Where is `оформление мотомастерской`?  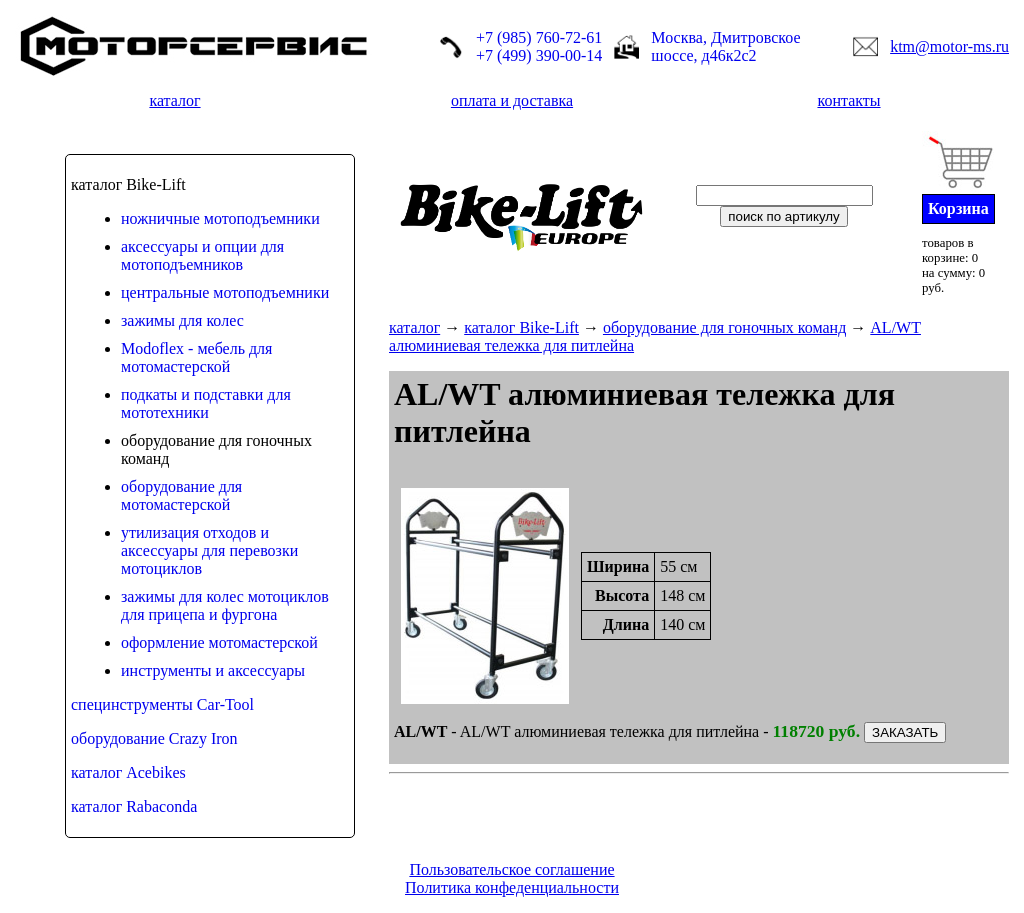 оформление мотомастерской is located at coordinates (219, 642).